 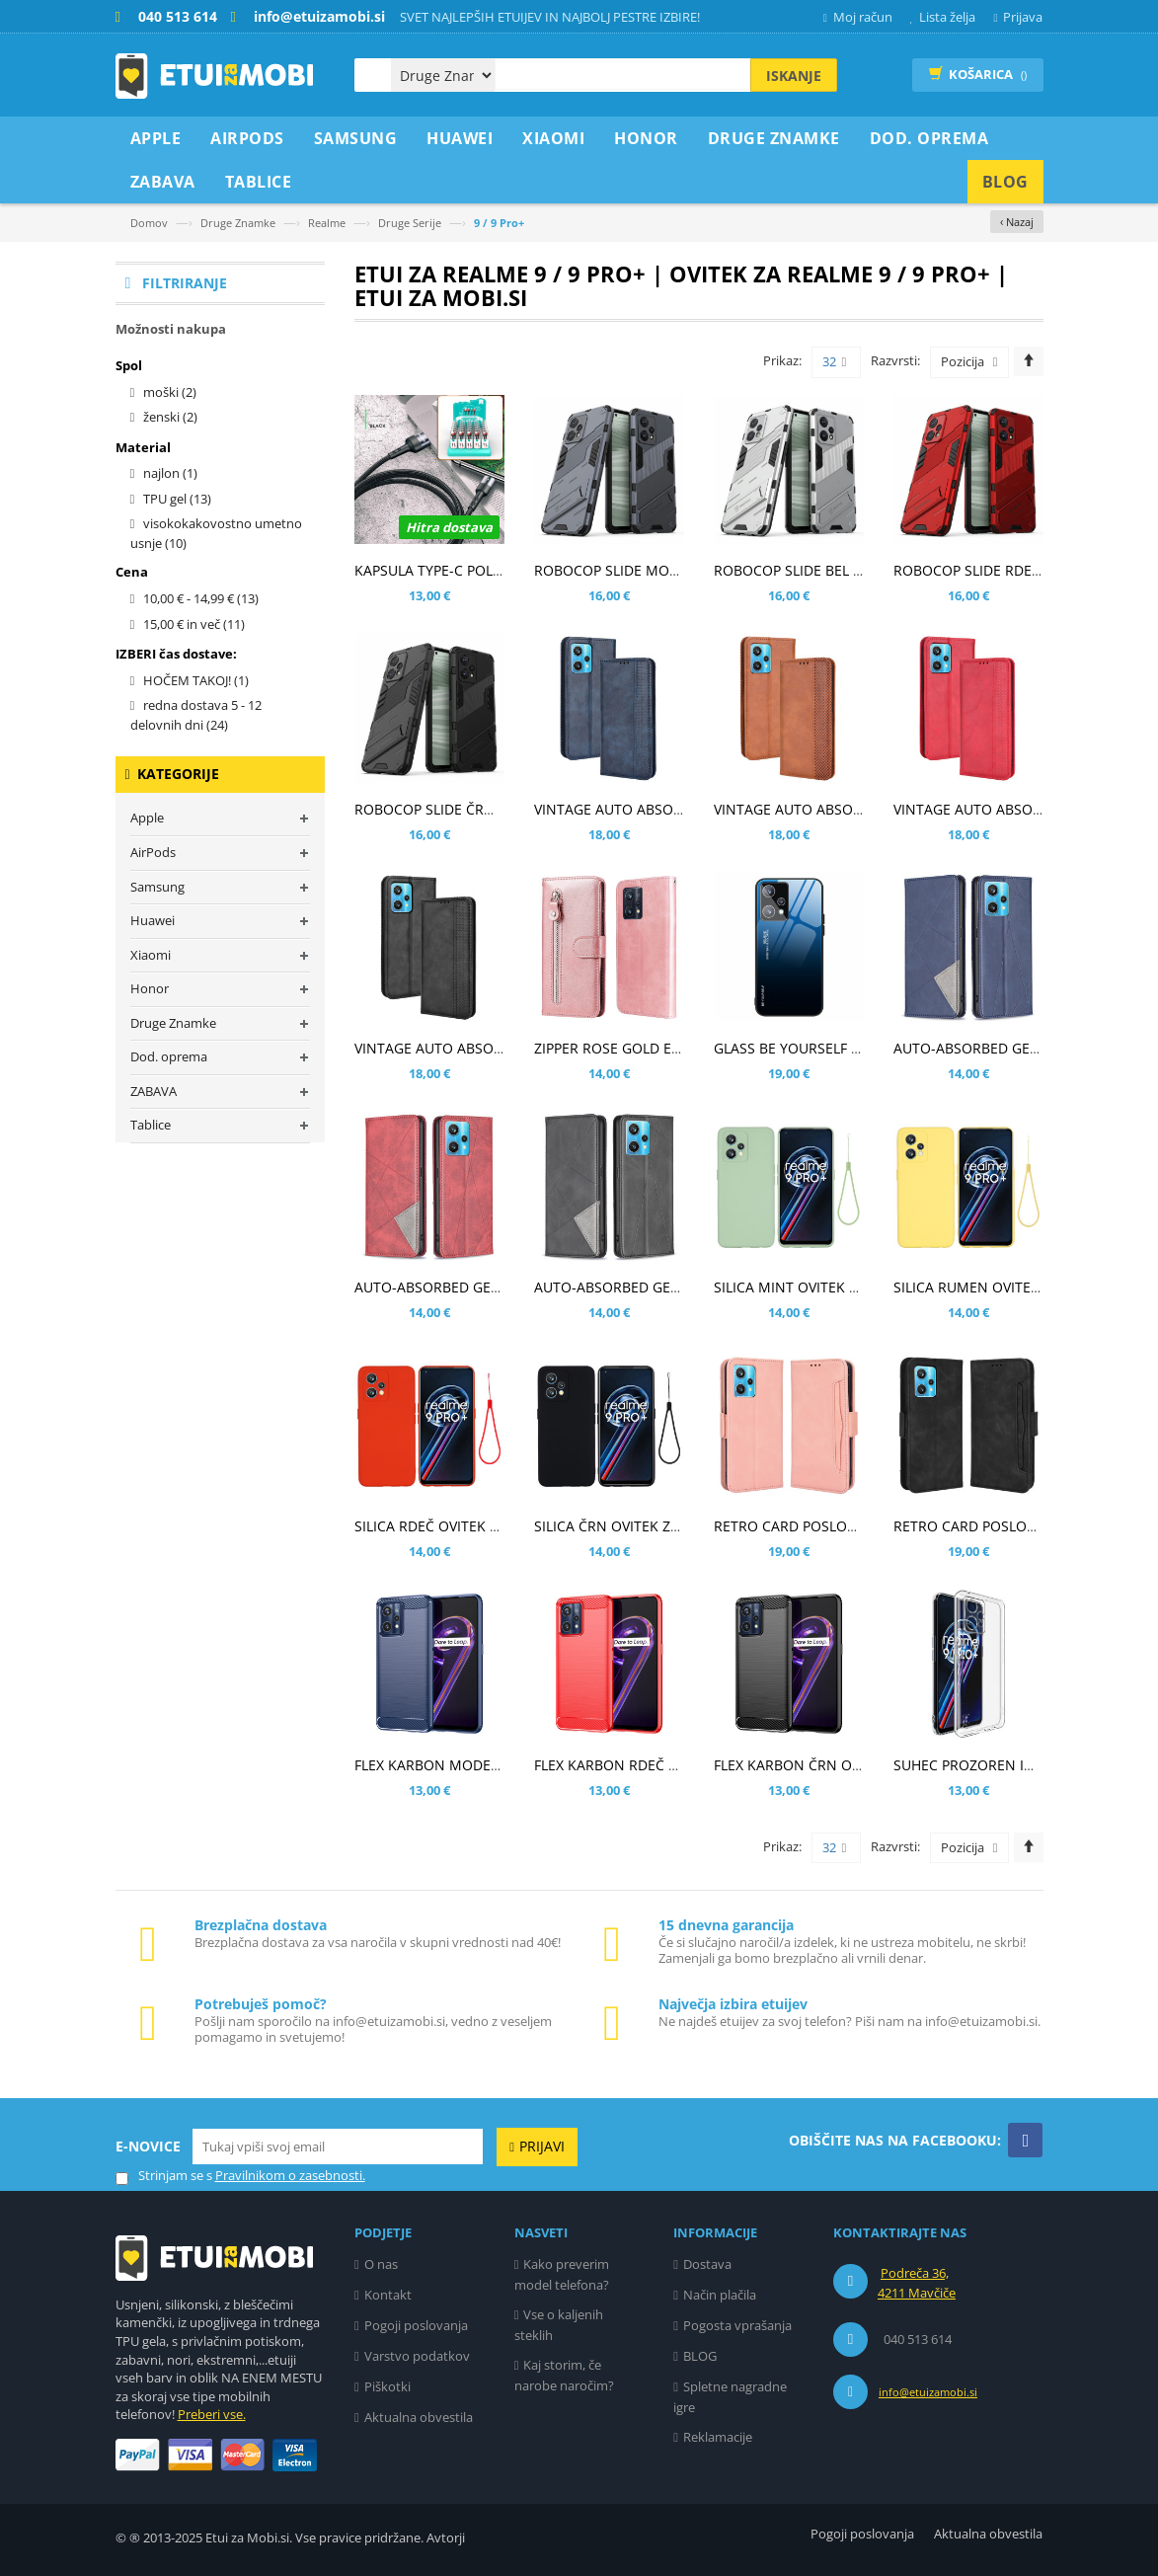 What do you see at coordinates (564, 2375) in the screenshot?
I see `Kaj storim, če narobe naročim?` at bounding box center [564, 2375].